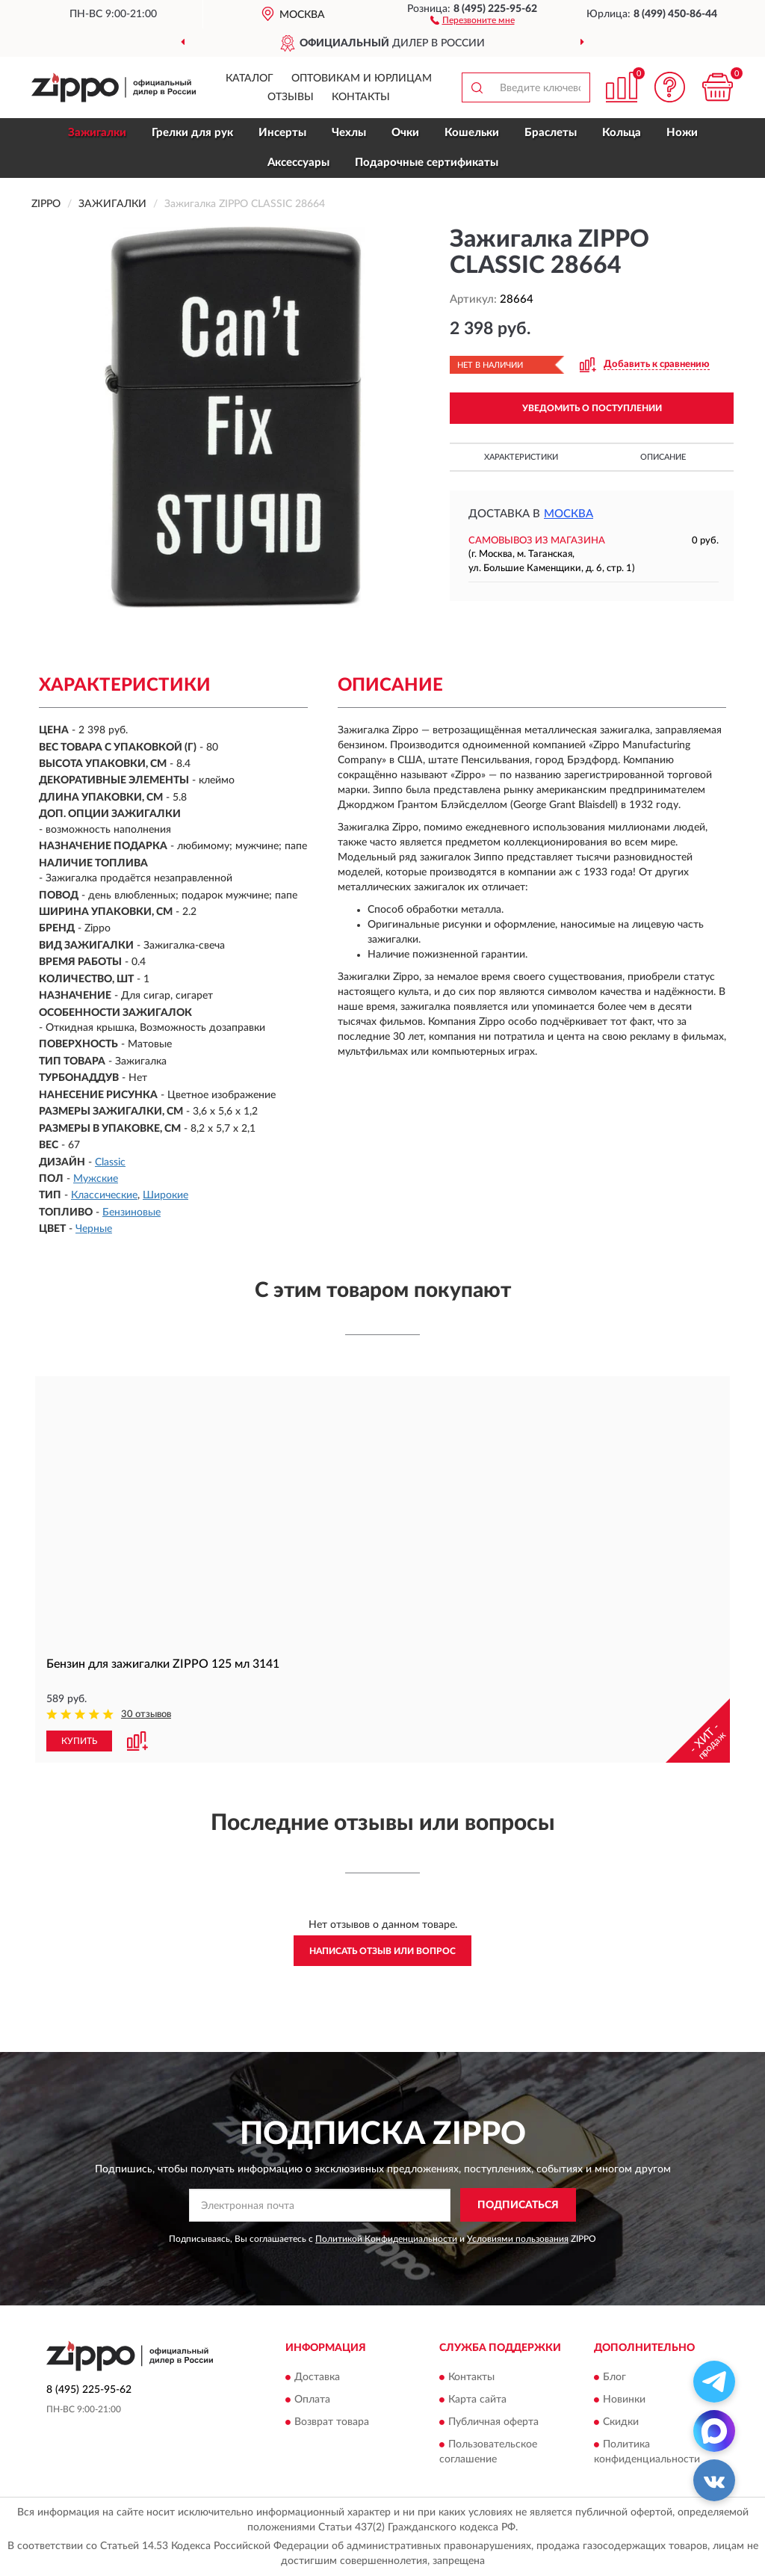  Describe the element at coordinates (477, 2399) in the screenshot. I see `Карта сайта` at that location.